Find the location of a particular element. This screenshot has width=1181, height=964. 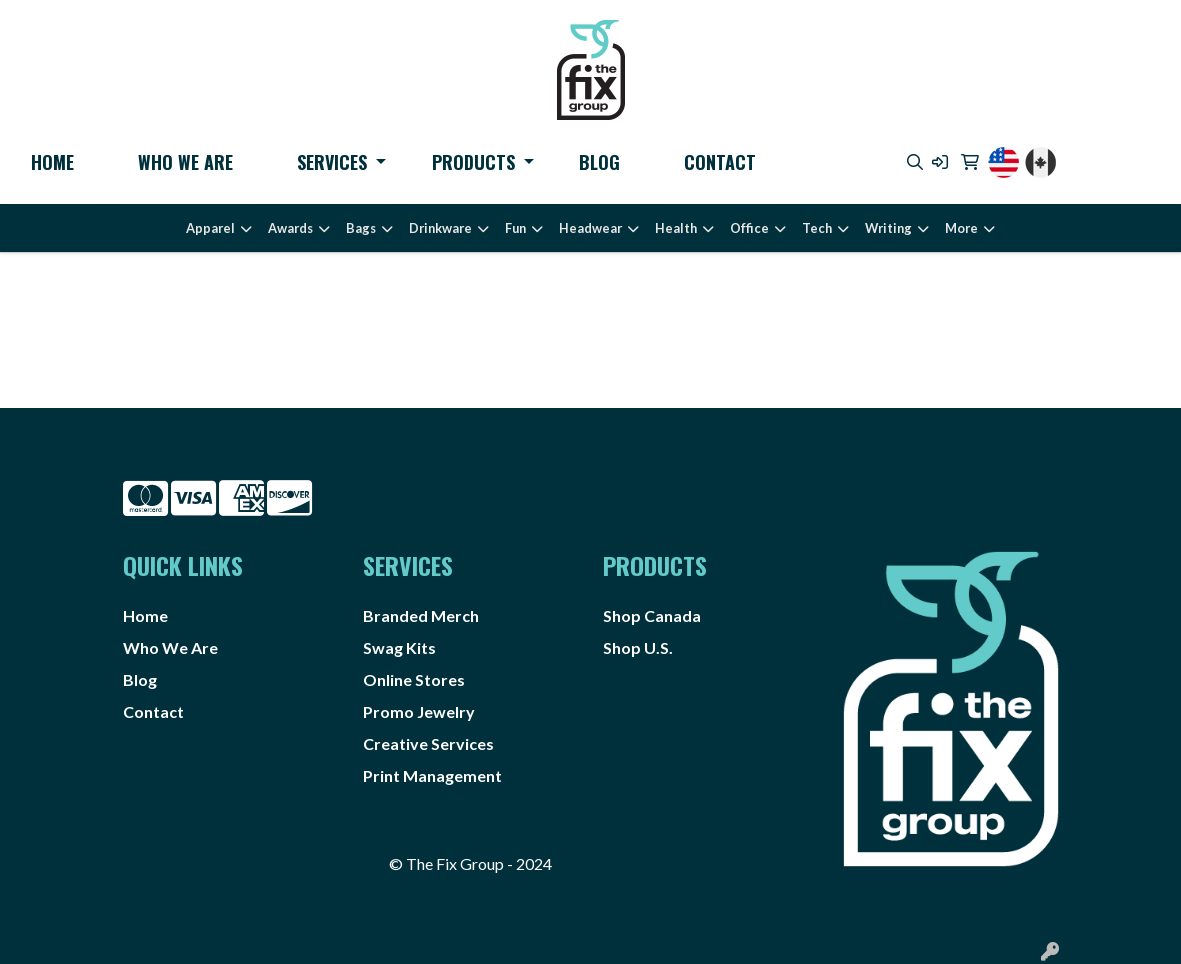

Home is located at coordinates (52, 162).